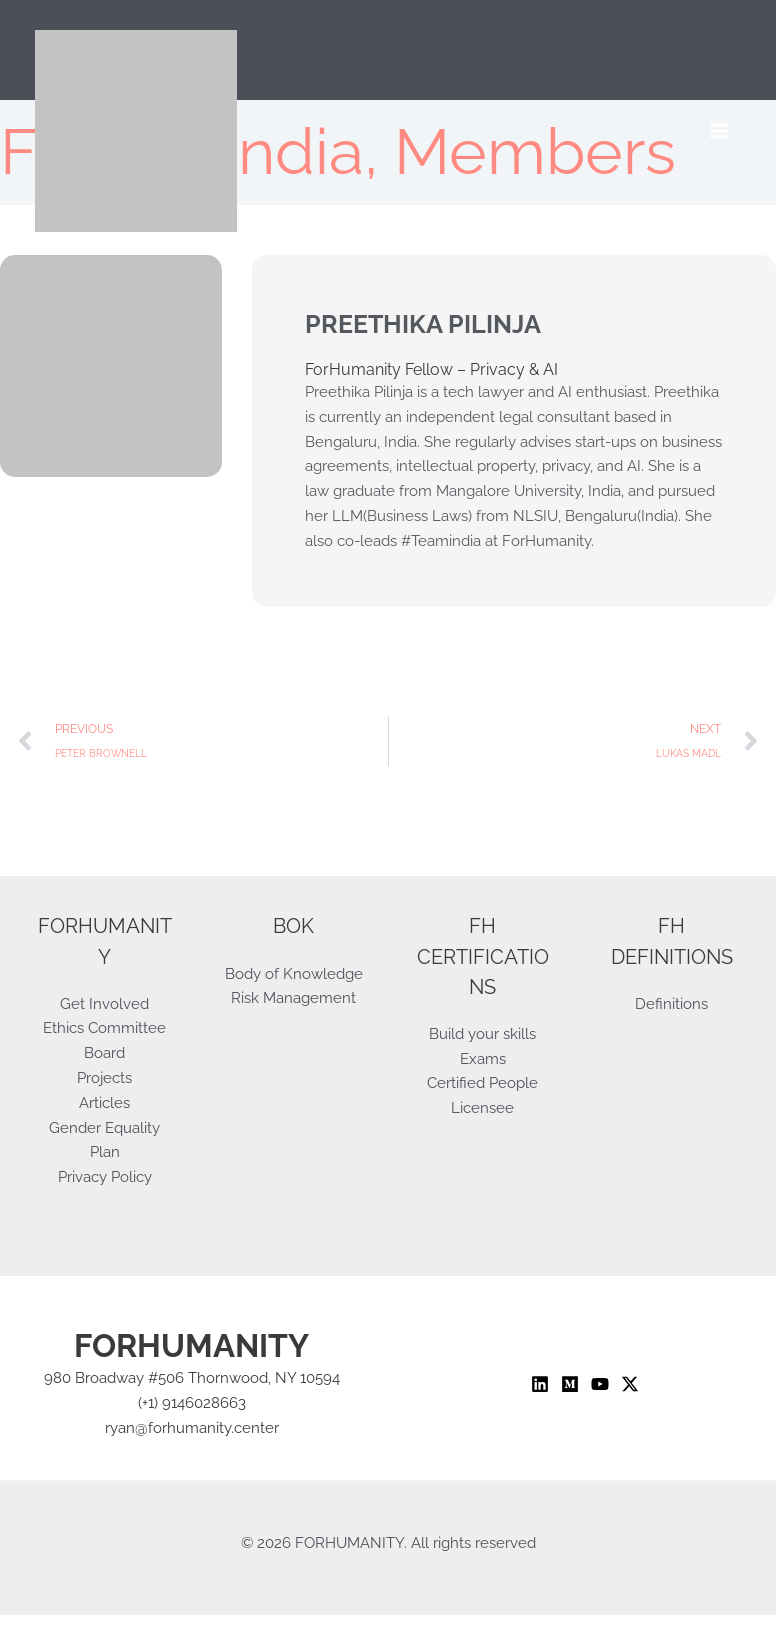 The width and height of the screenshot is (776, 1640). I want to click on Ethics Committee, so click(104, 1027).